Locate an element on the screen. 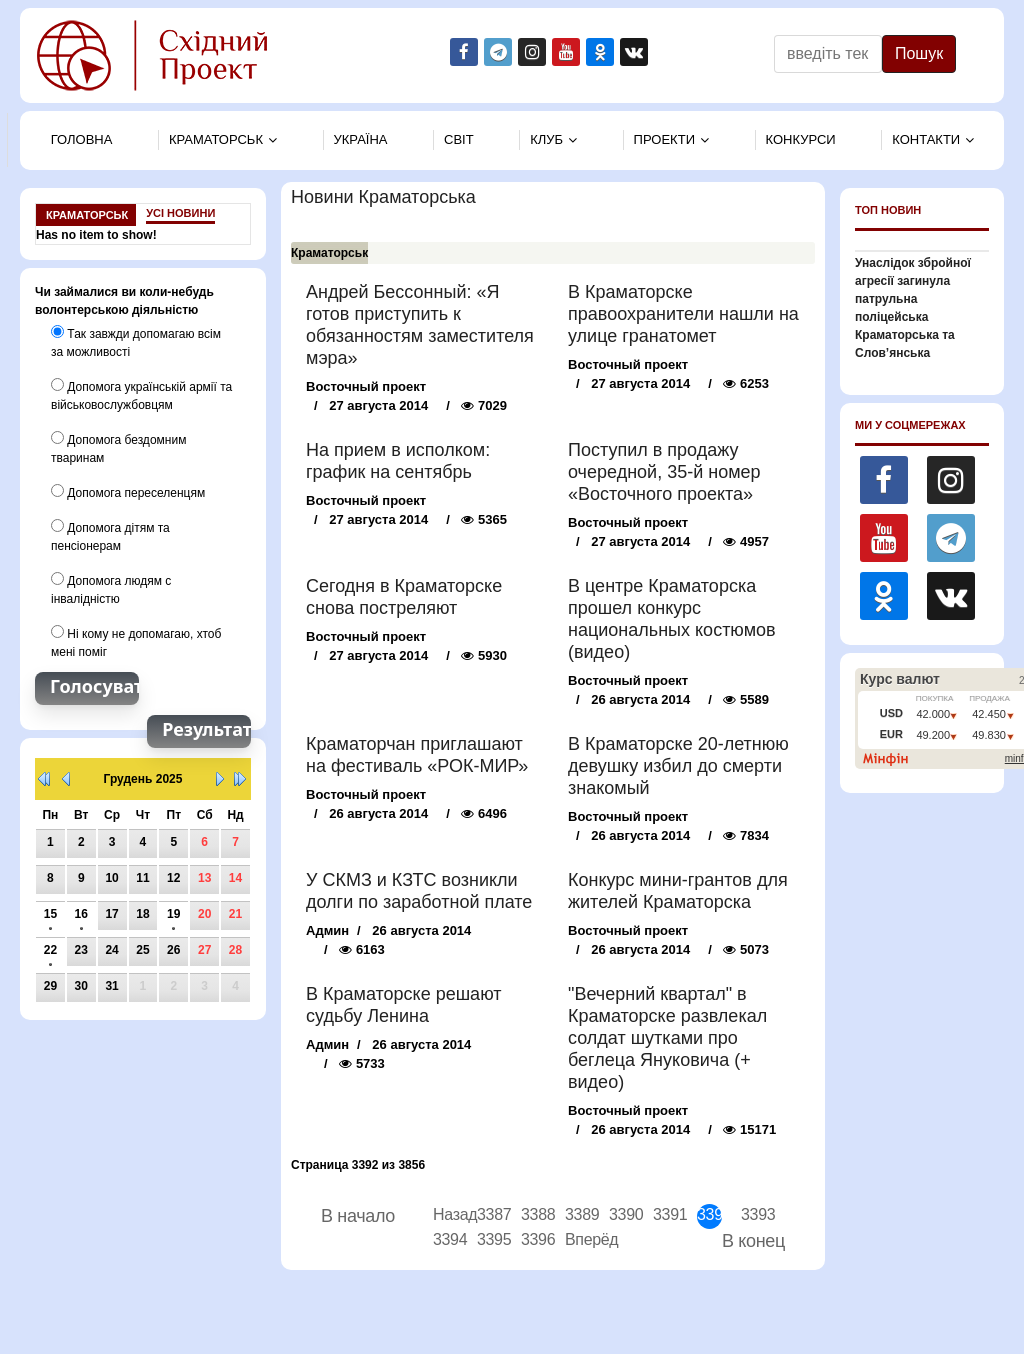 The image size is (1024, 1354). 3387 is located at coordinates (489, 1214).